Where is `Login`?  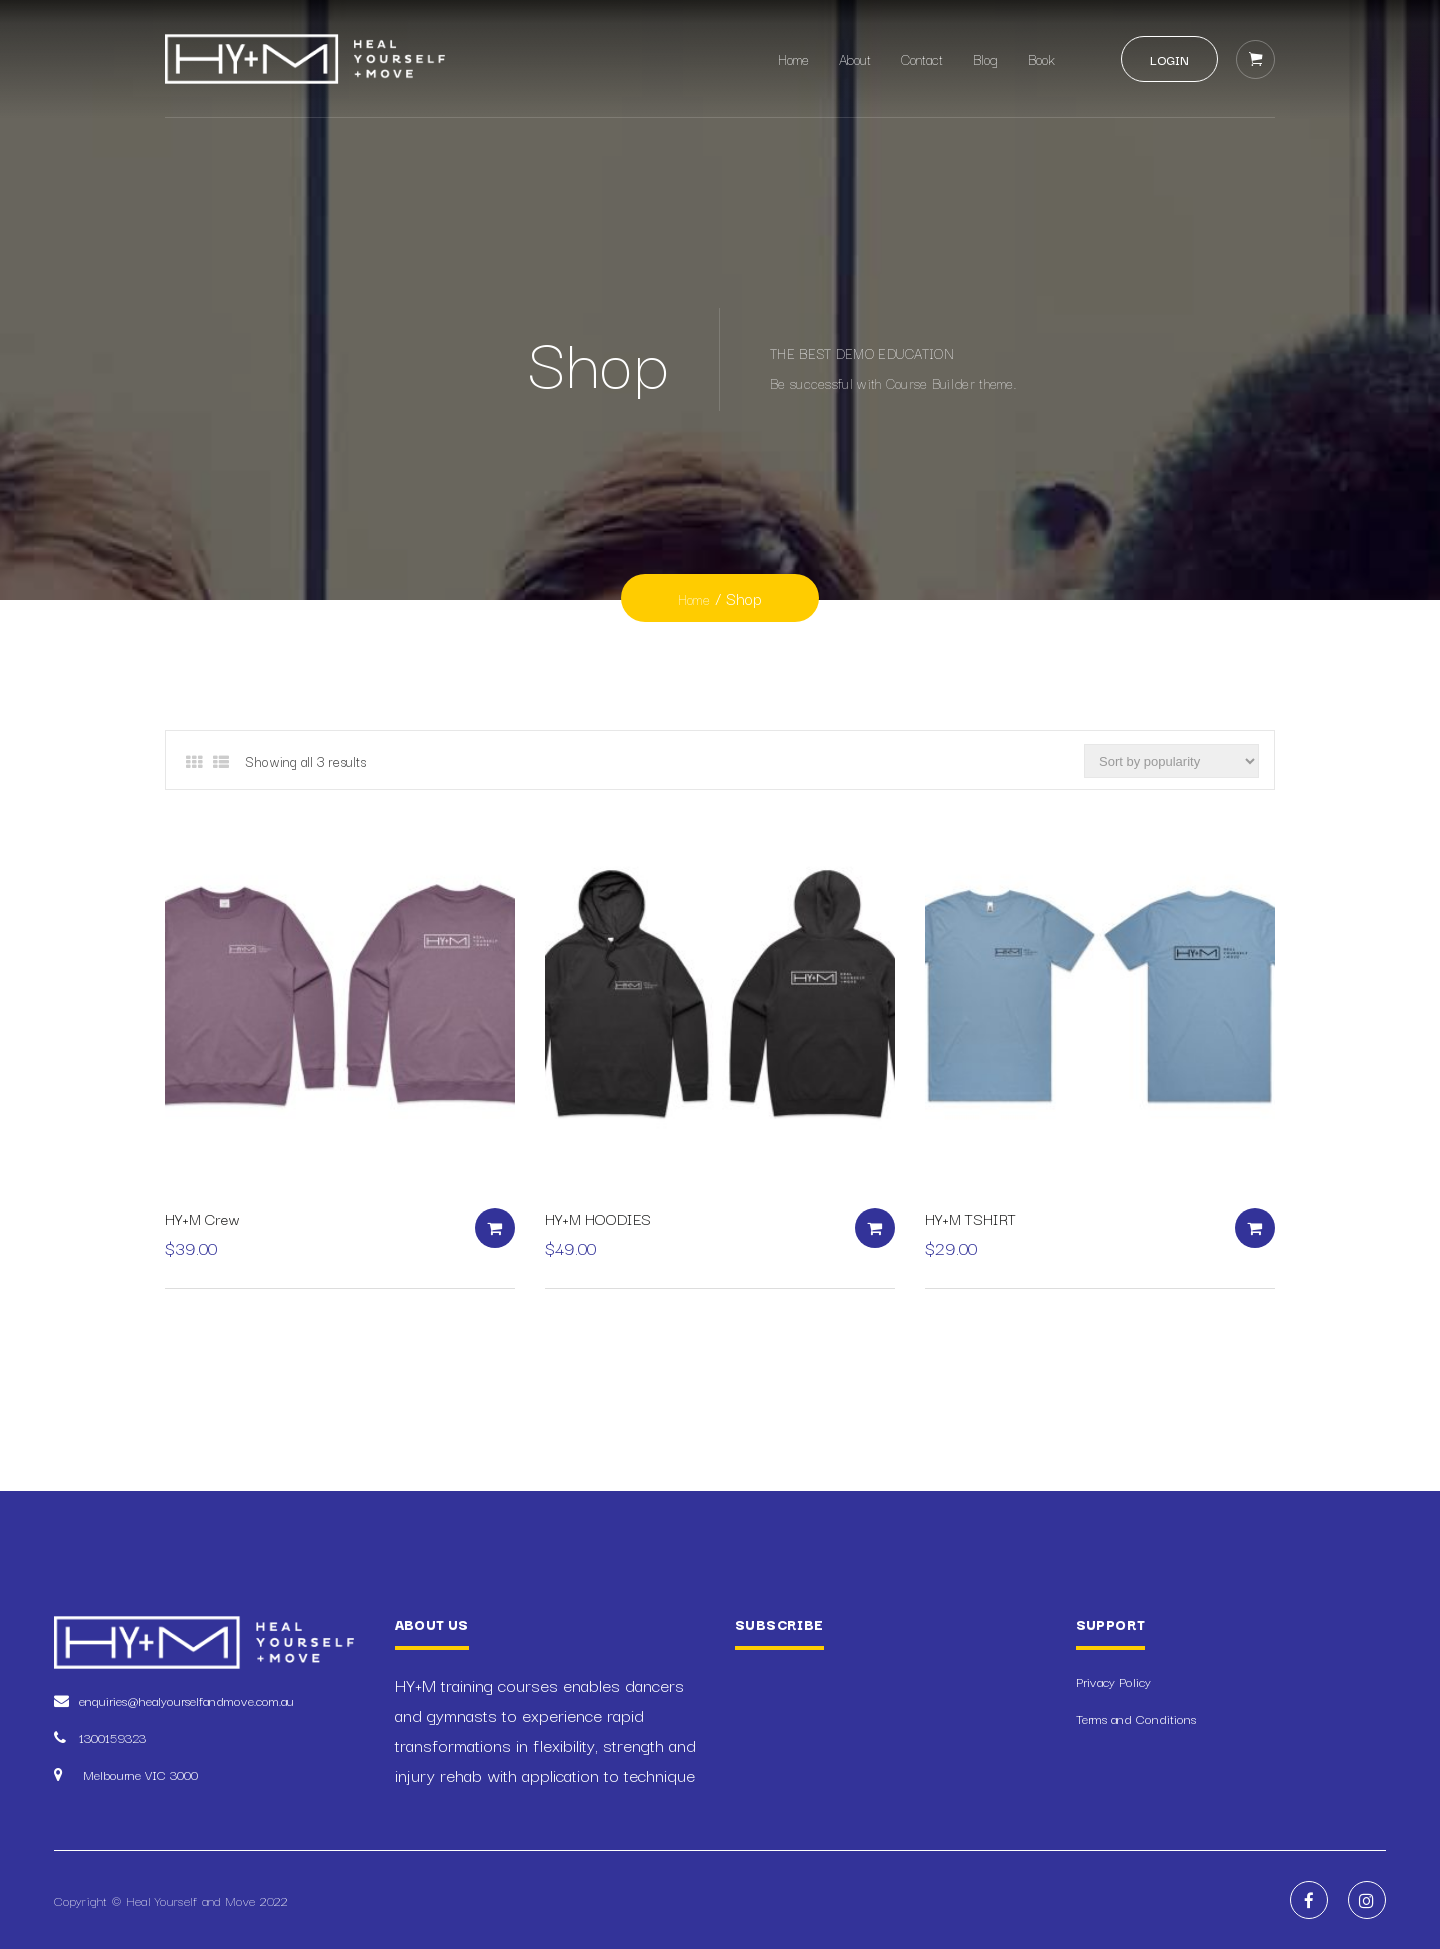 Login is located at coordinates (1169, 59).